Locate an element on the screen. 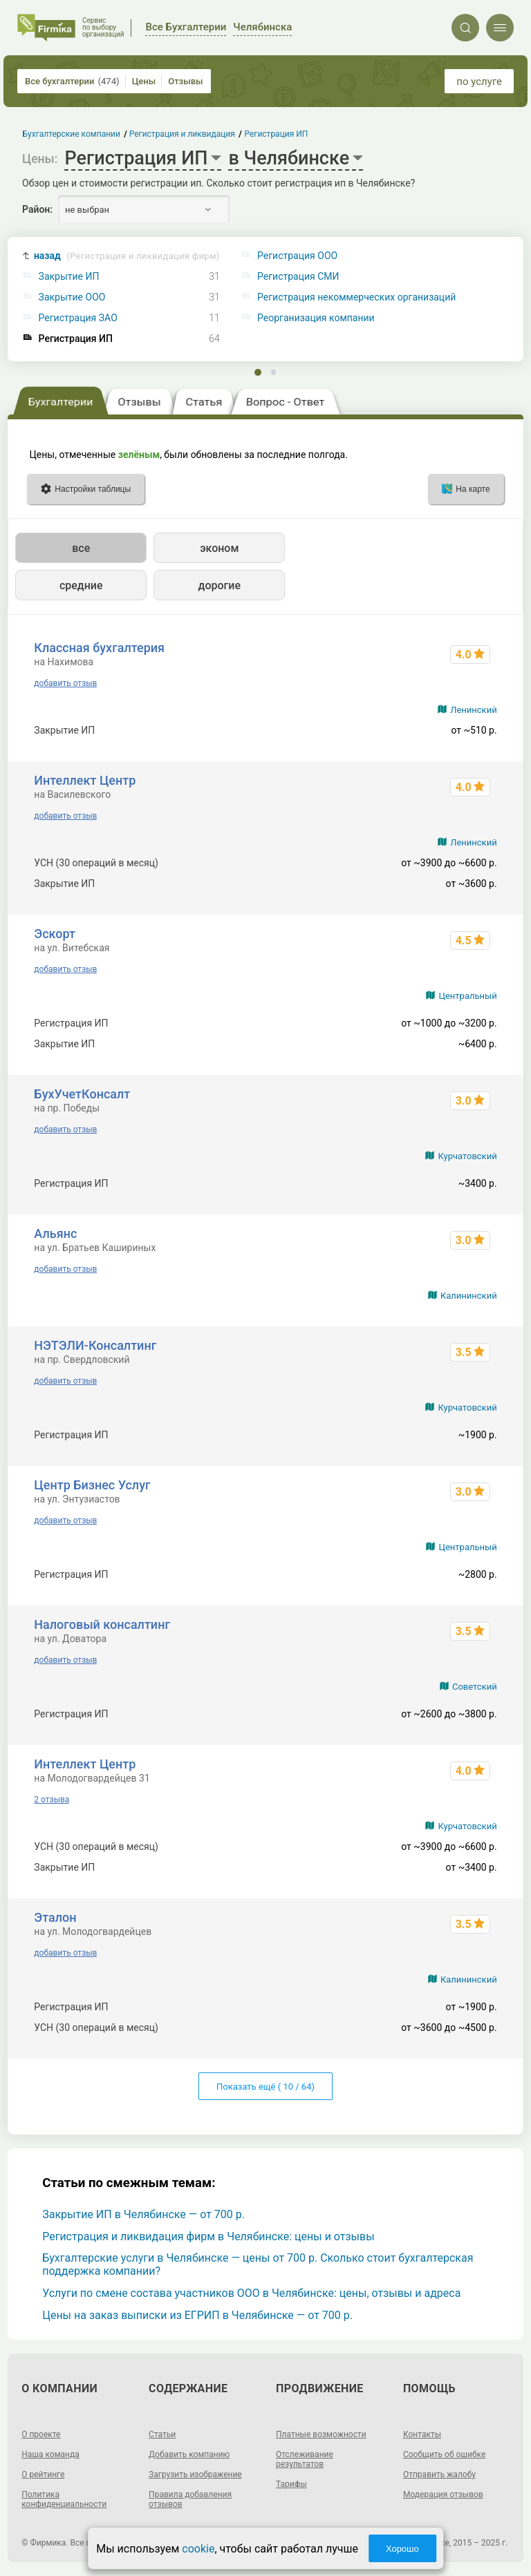 The width and height of the screenshot is (531, 2576). Политика конфиденциальности is located at coordinates (63, 2499).